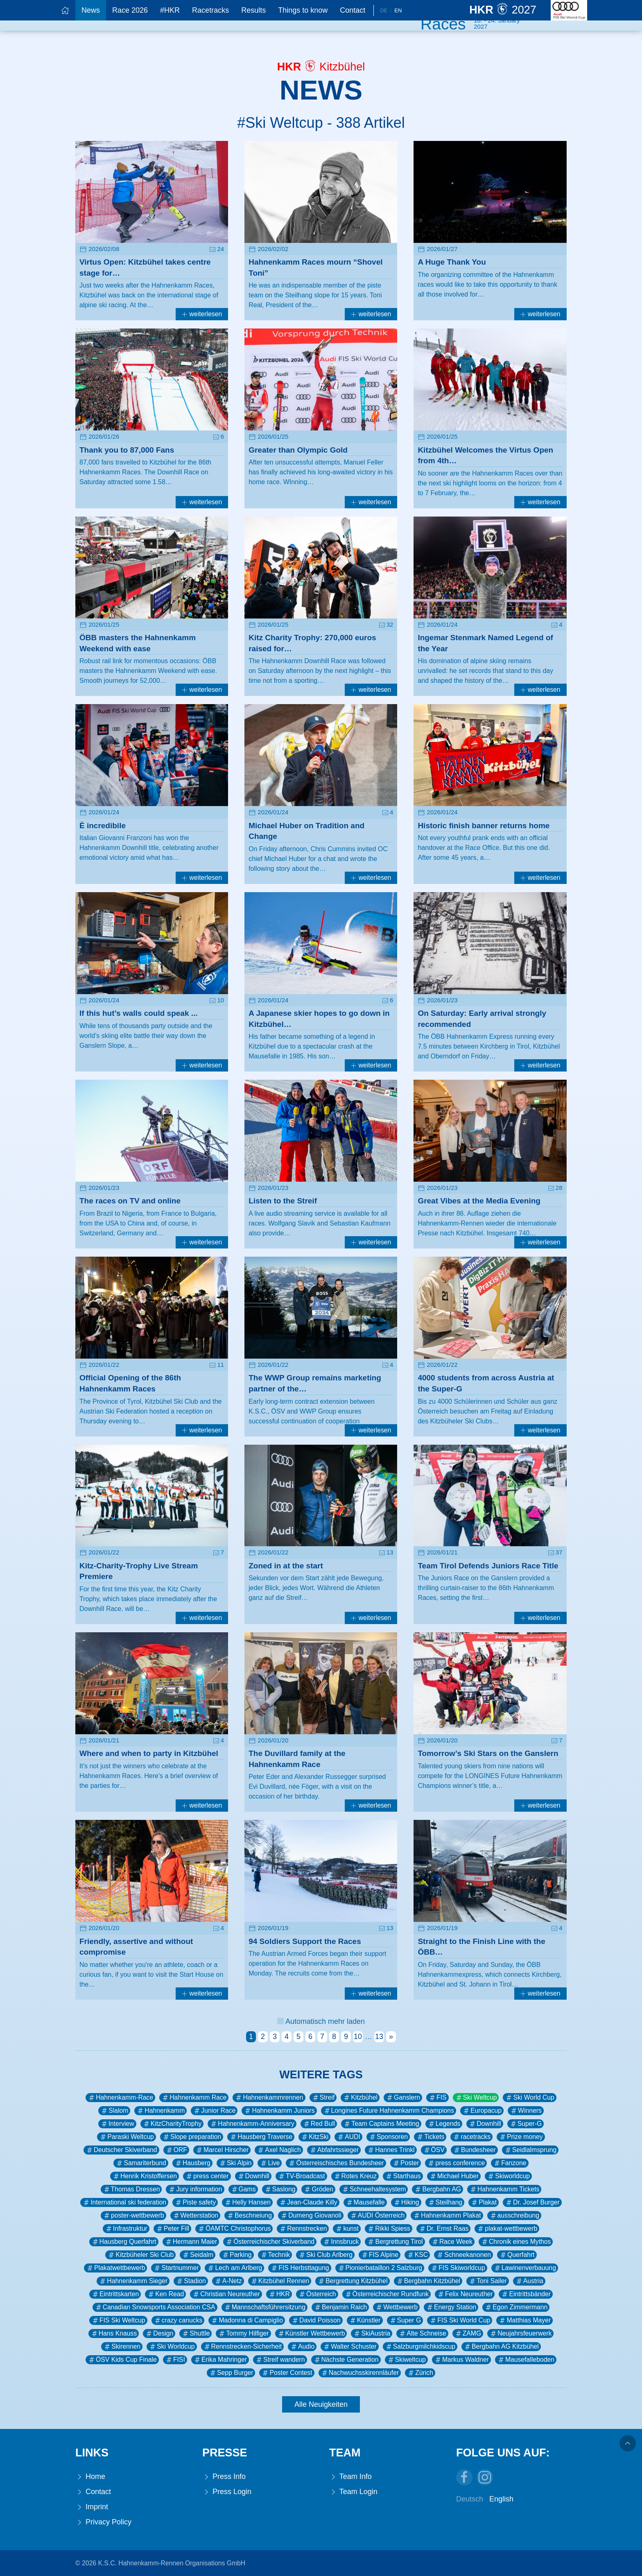 The image size is (642, 2576). Describe the element at coordinates (341, 2242) in the screenshot. I see `Innsbruck` at that location.